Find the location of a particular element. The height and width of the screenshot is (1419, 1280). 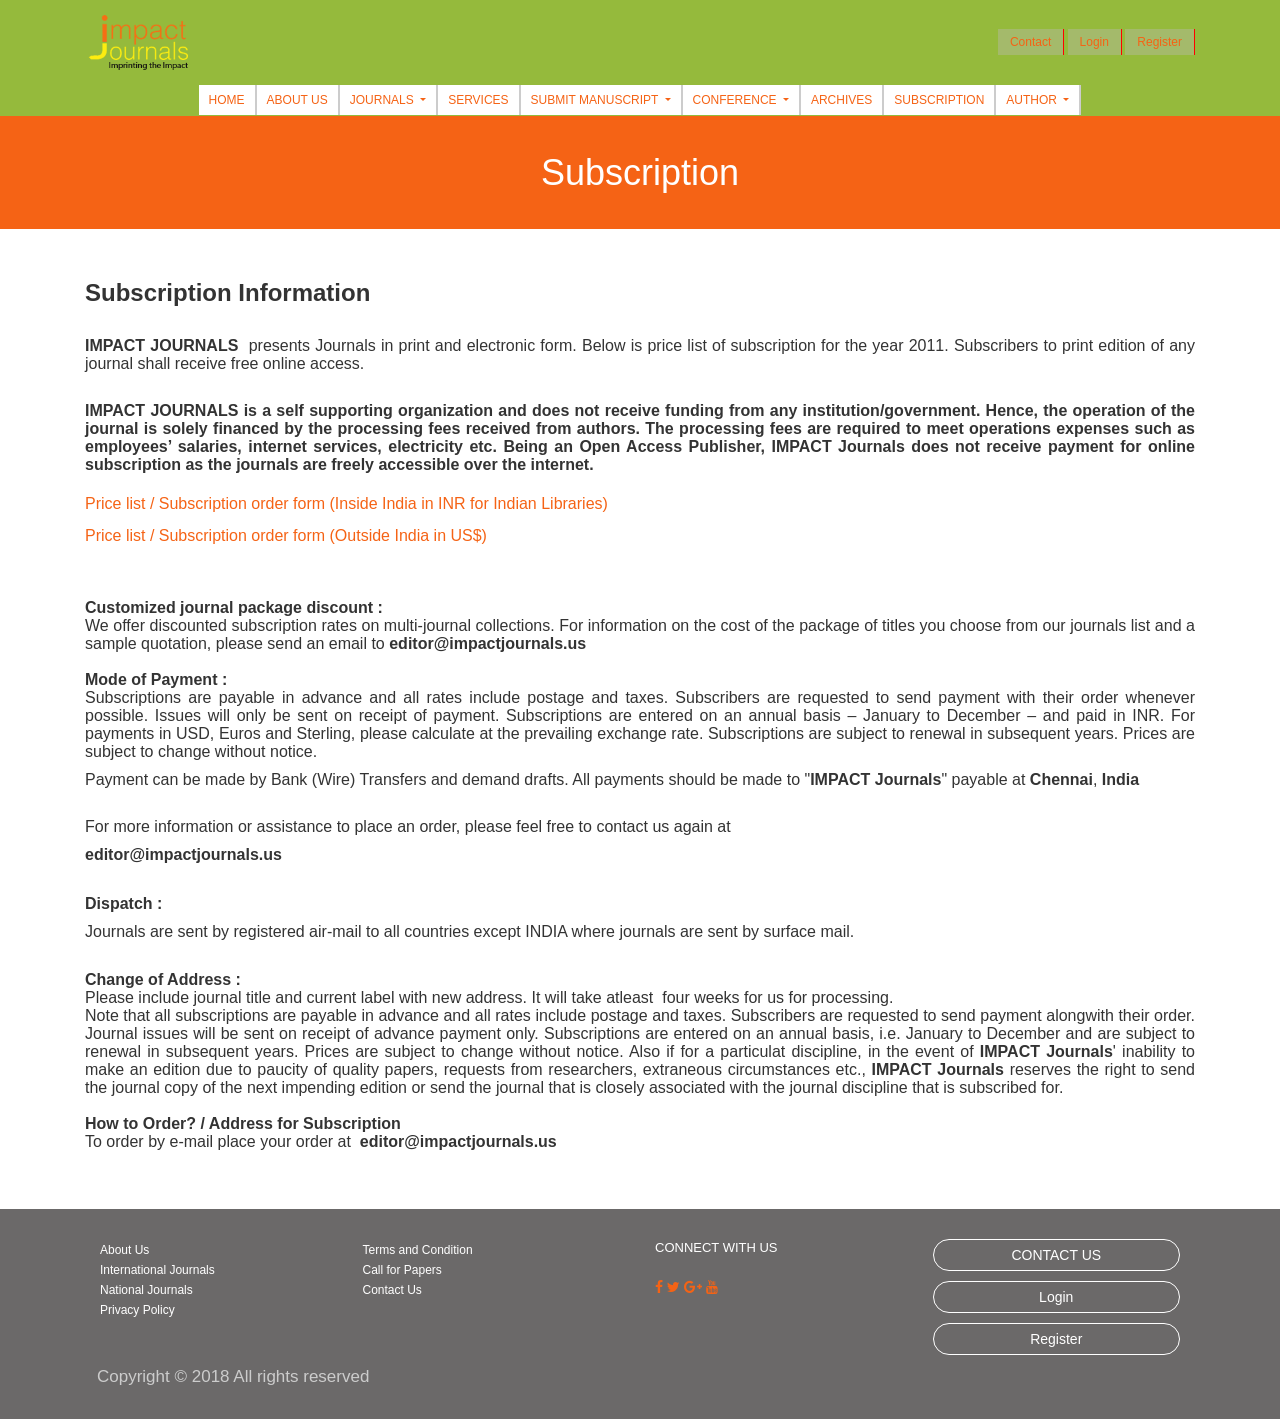

Call for Papers is located at coordinates (402, 1270).